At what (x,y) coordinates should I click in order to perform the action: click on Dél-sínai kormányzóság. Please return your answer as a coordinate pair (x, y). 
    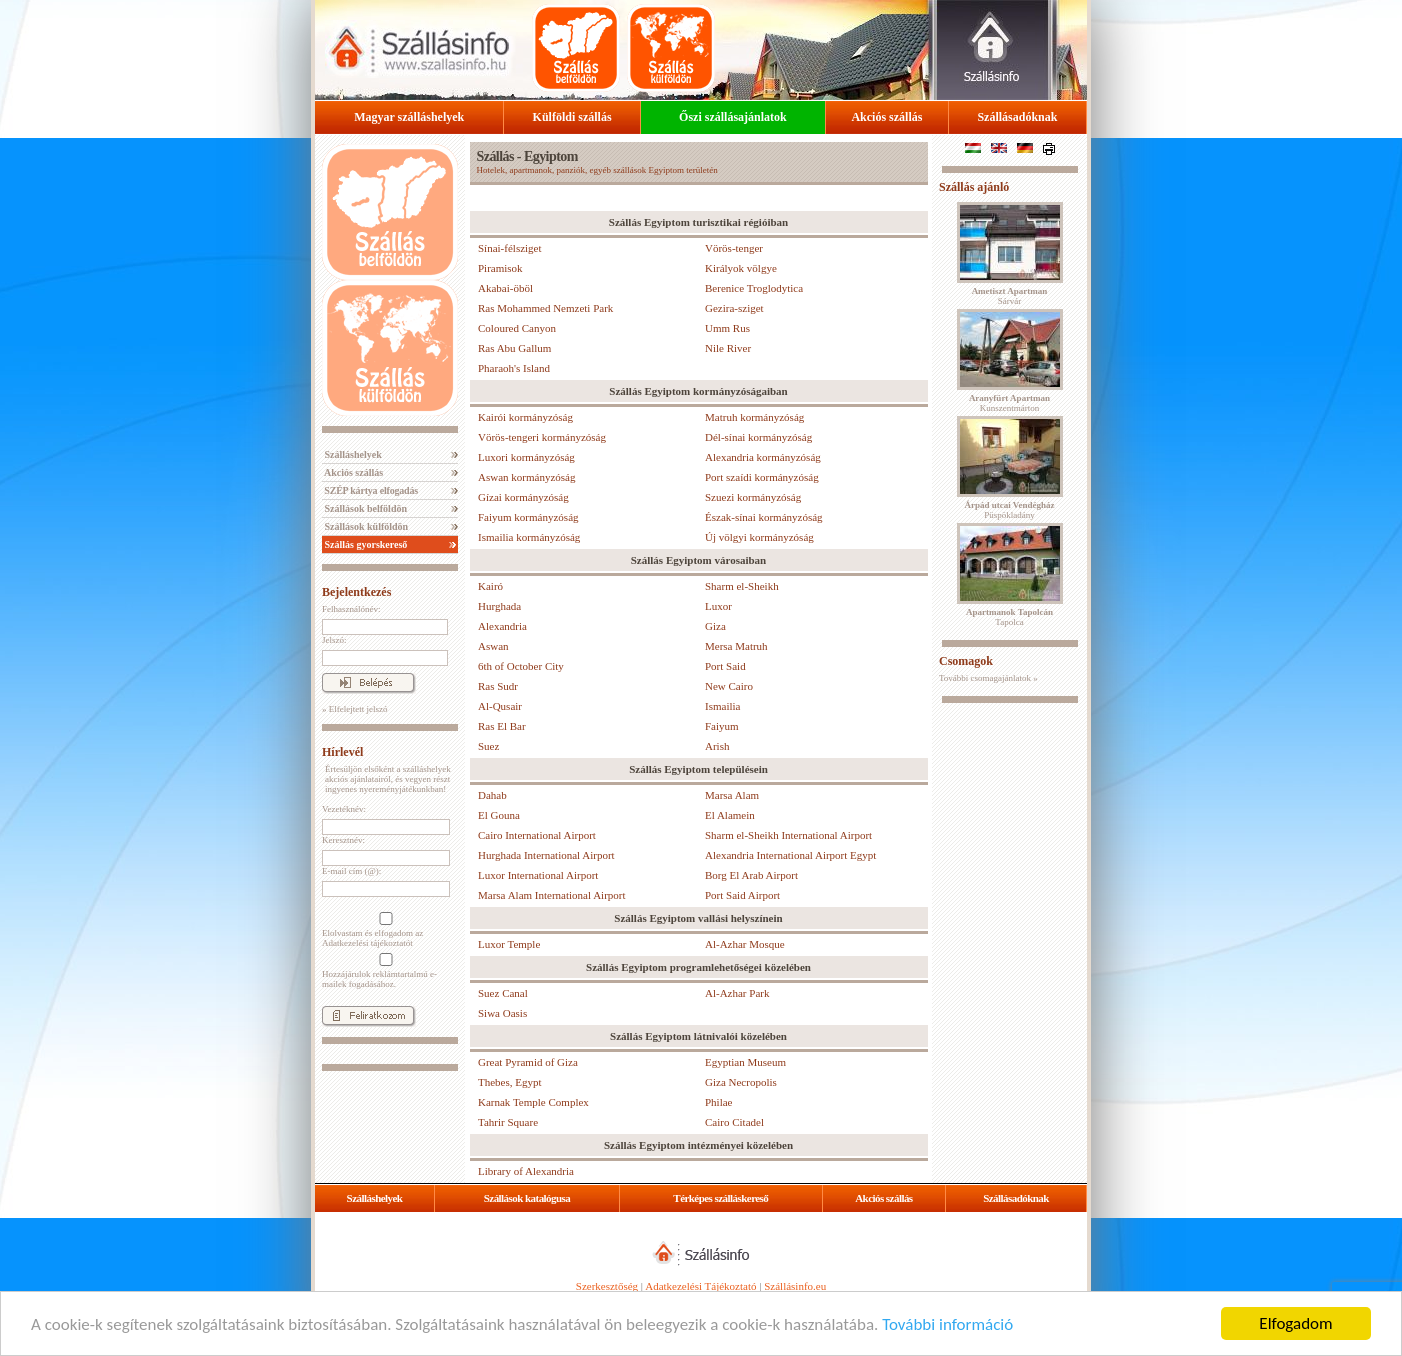
    Looking at the image, I should click on (758, 437).